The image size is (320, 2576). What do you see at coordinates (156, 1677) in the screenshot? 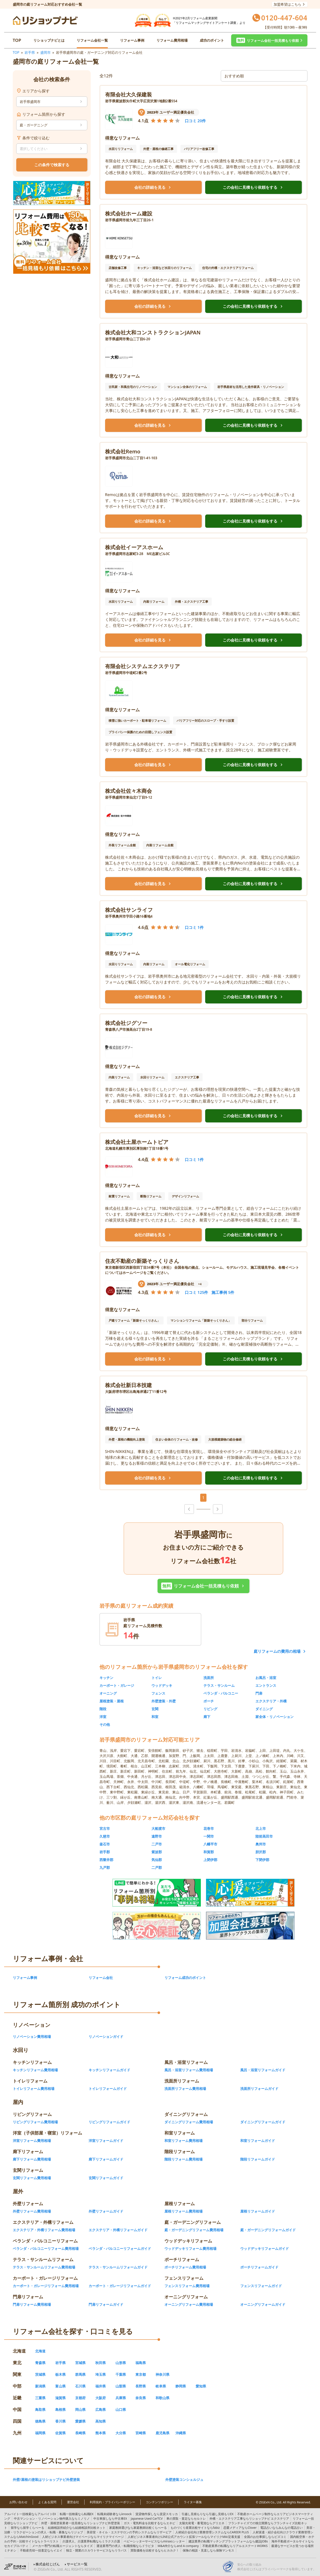
I see `トイレ` at bounding box center [156, 1677].